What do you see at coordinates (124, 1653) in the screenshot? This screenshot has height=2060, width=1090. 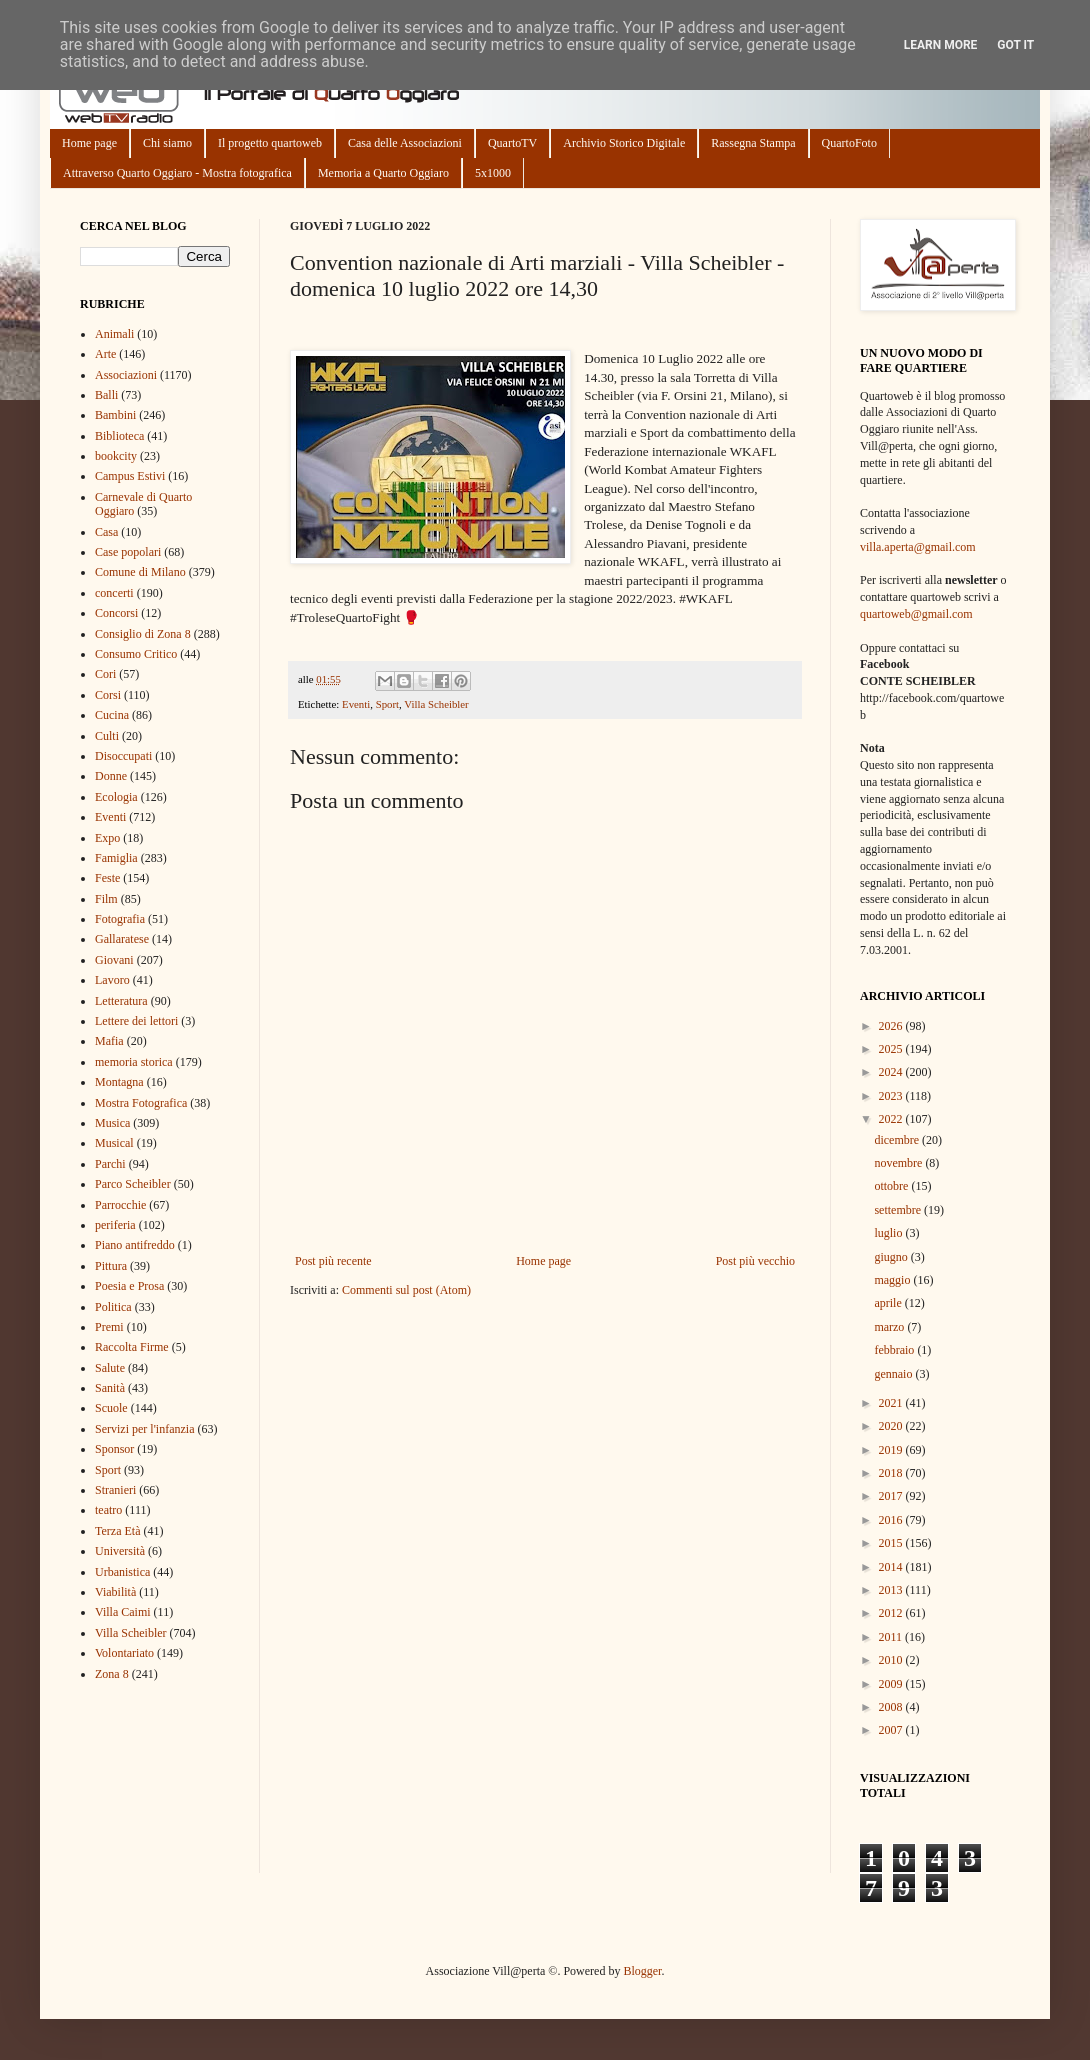 I see `Volontariato` at bounding box center [124, 1653].